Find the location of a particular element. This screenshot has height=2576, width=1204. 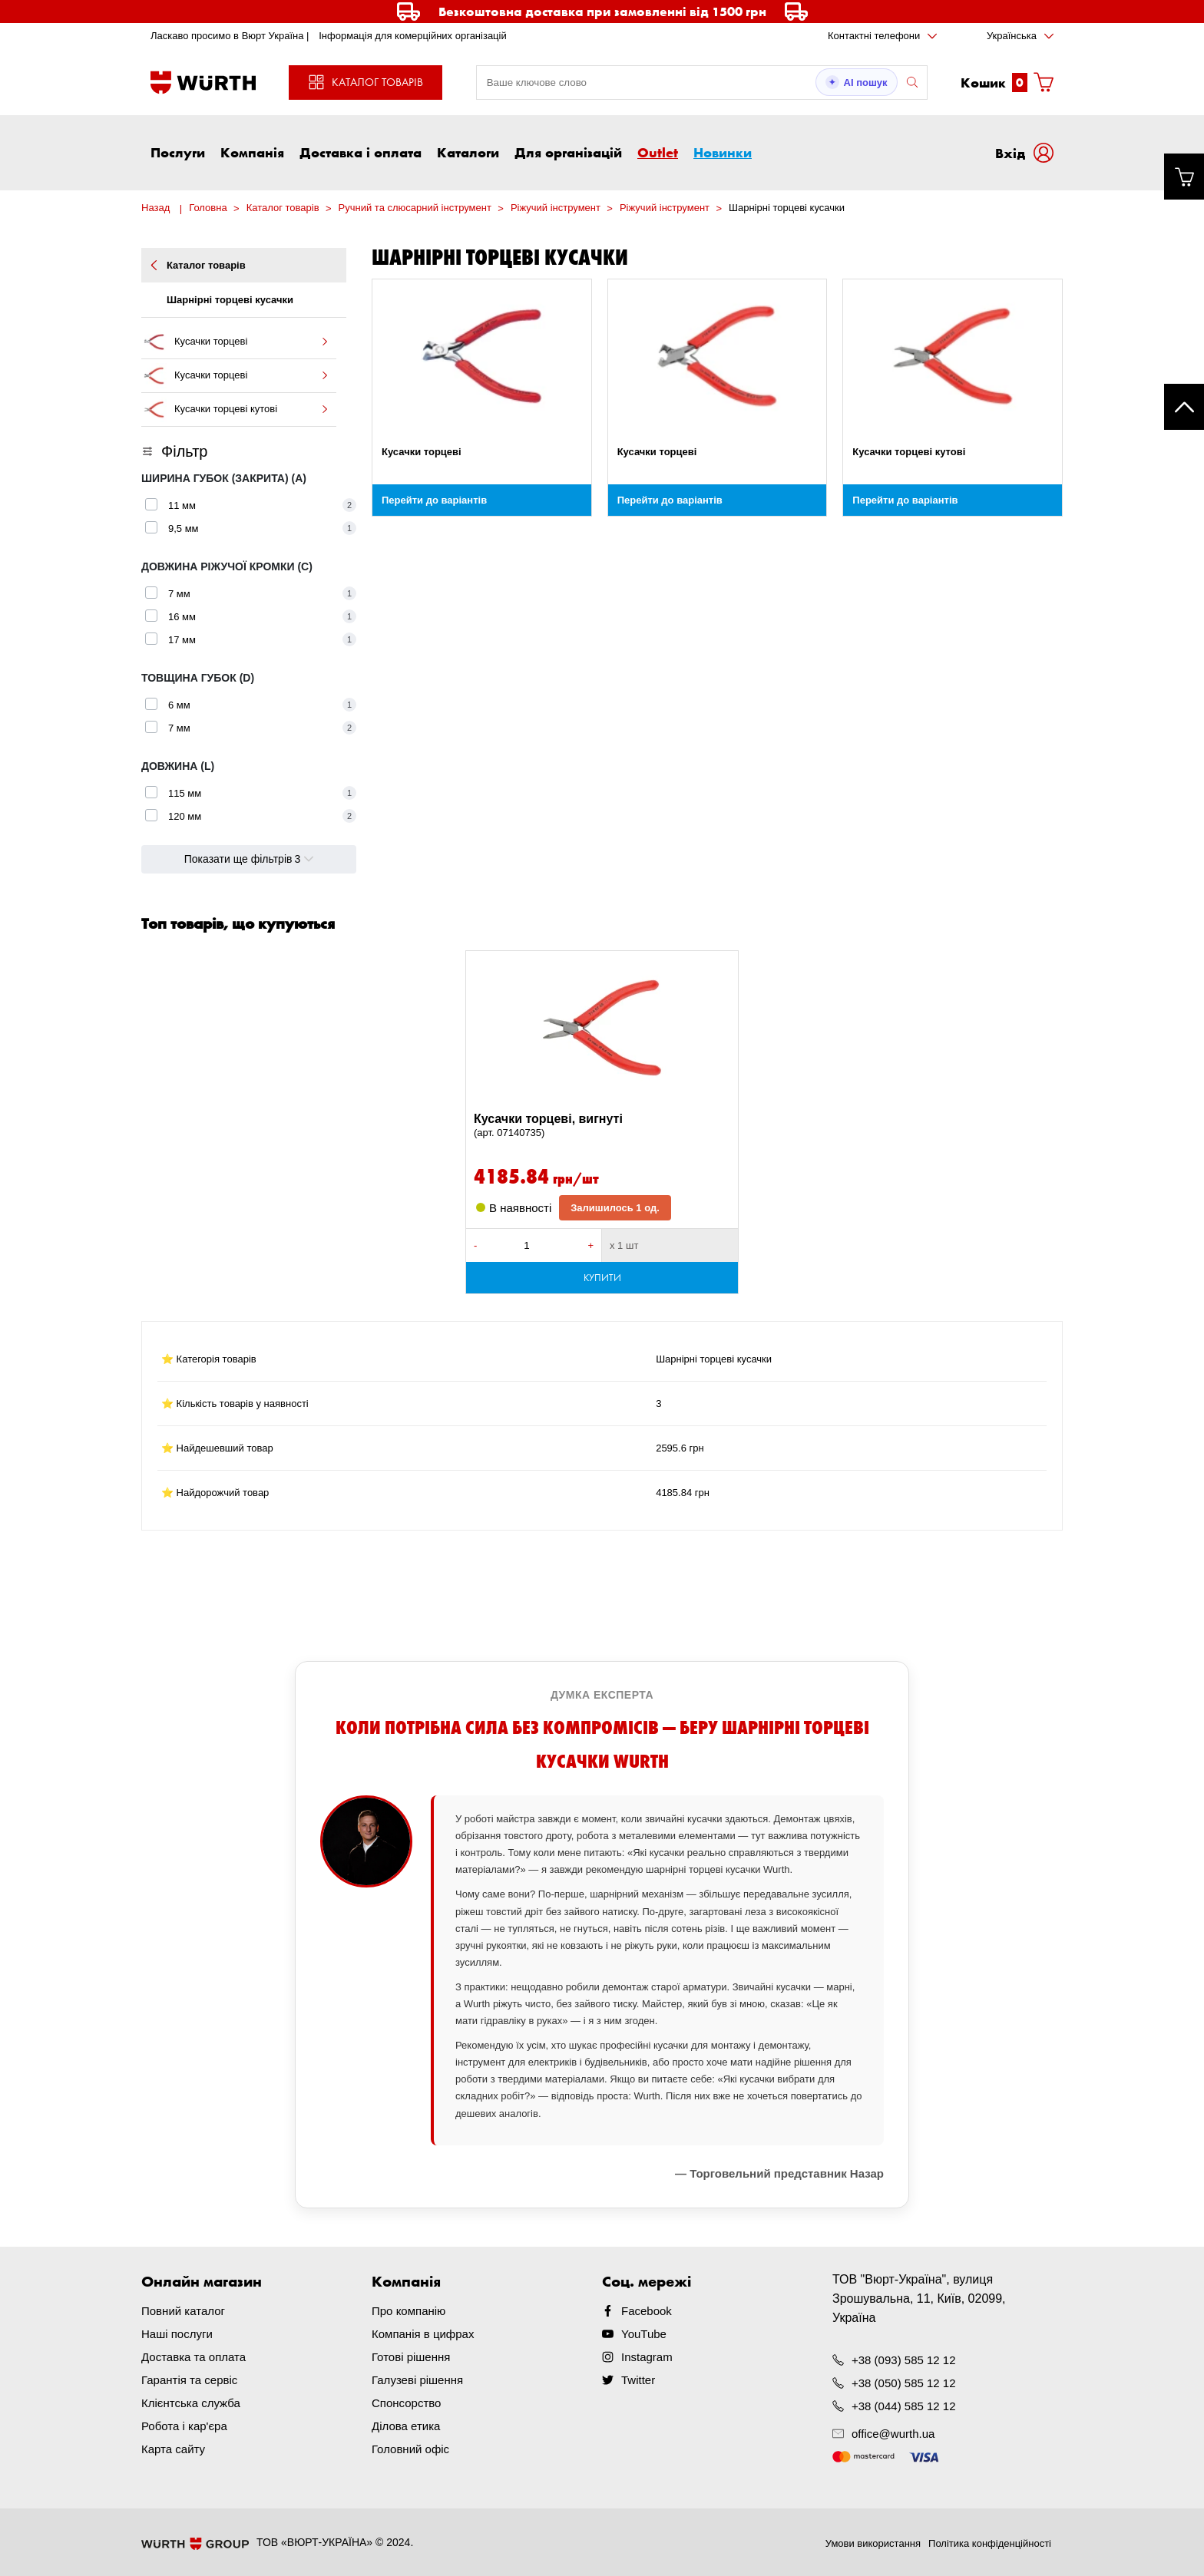

Робота і кар'єра is located at coordinates (184, 2425).